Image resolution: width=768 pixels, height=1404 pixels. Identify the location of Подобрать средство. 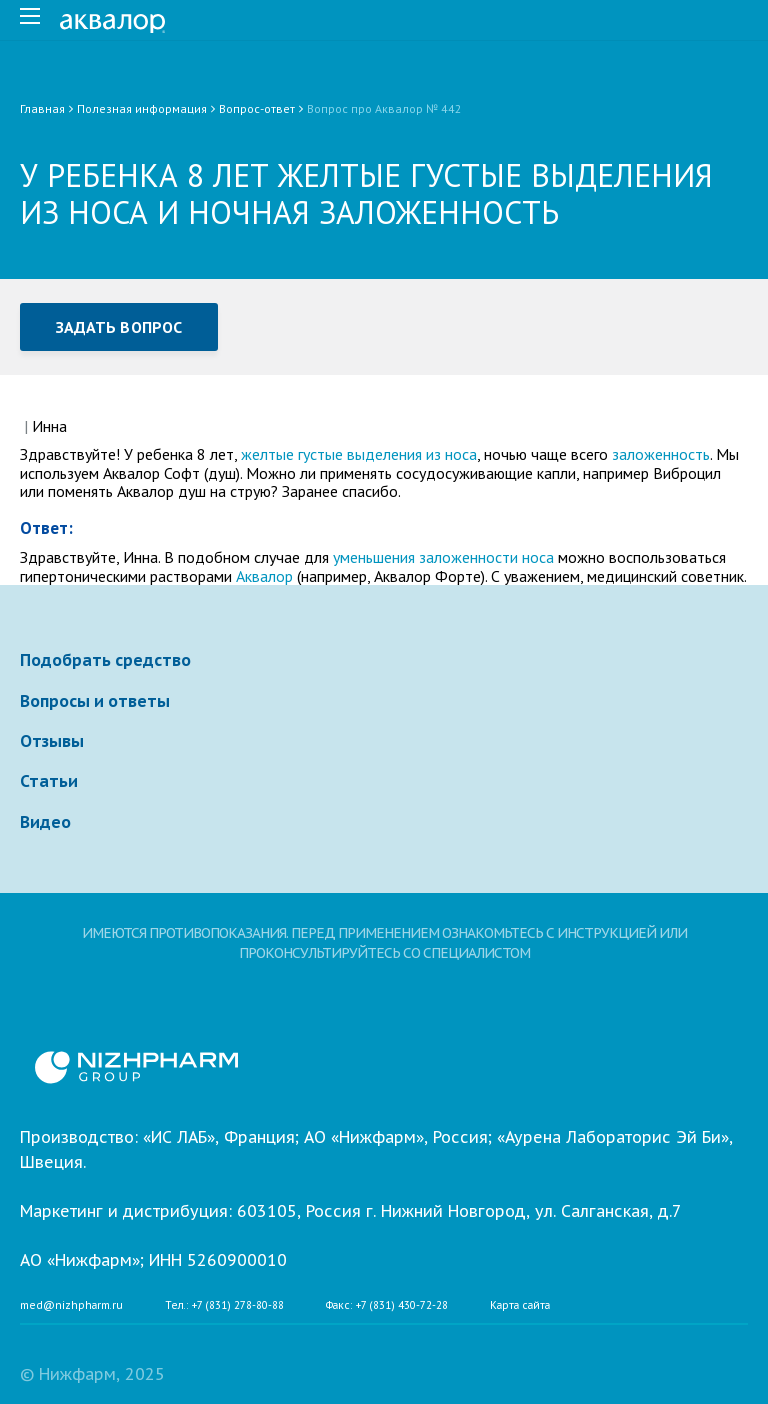
(105, 660).